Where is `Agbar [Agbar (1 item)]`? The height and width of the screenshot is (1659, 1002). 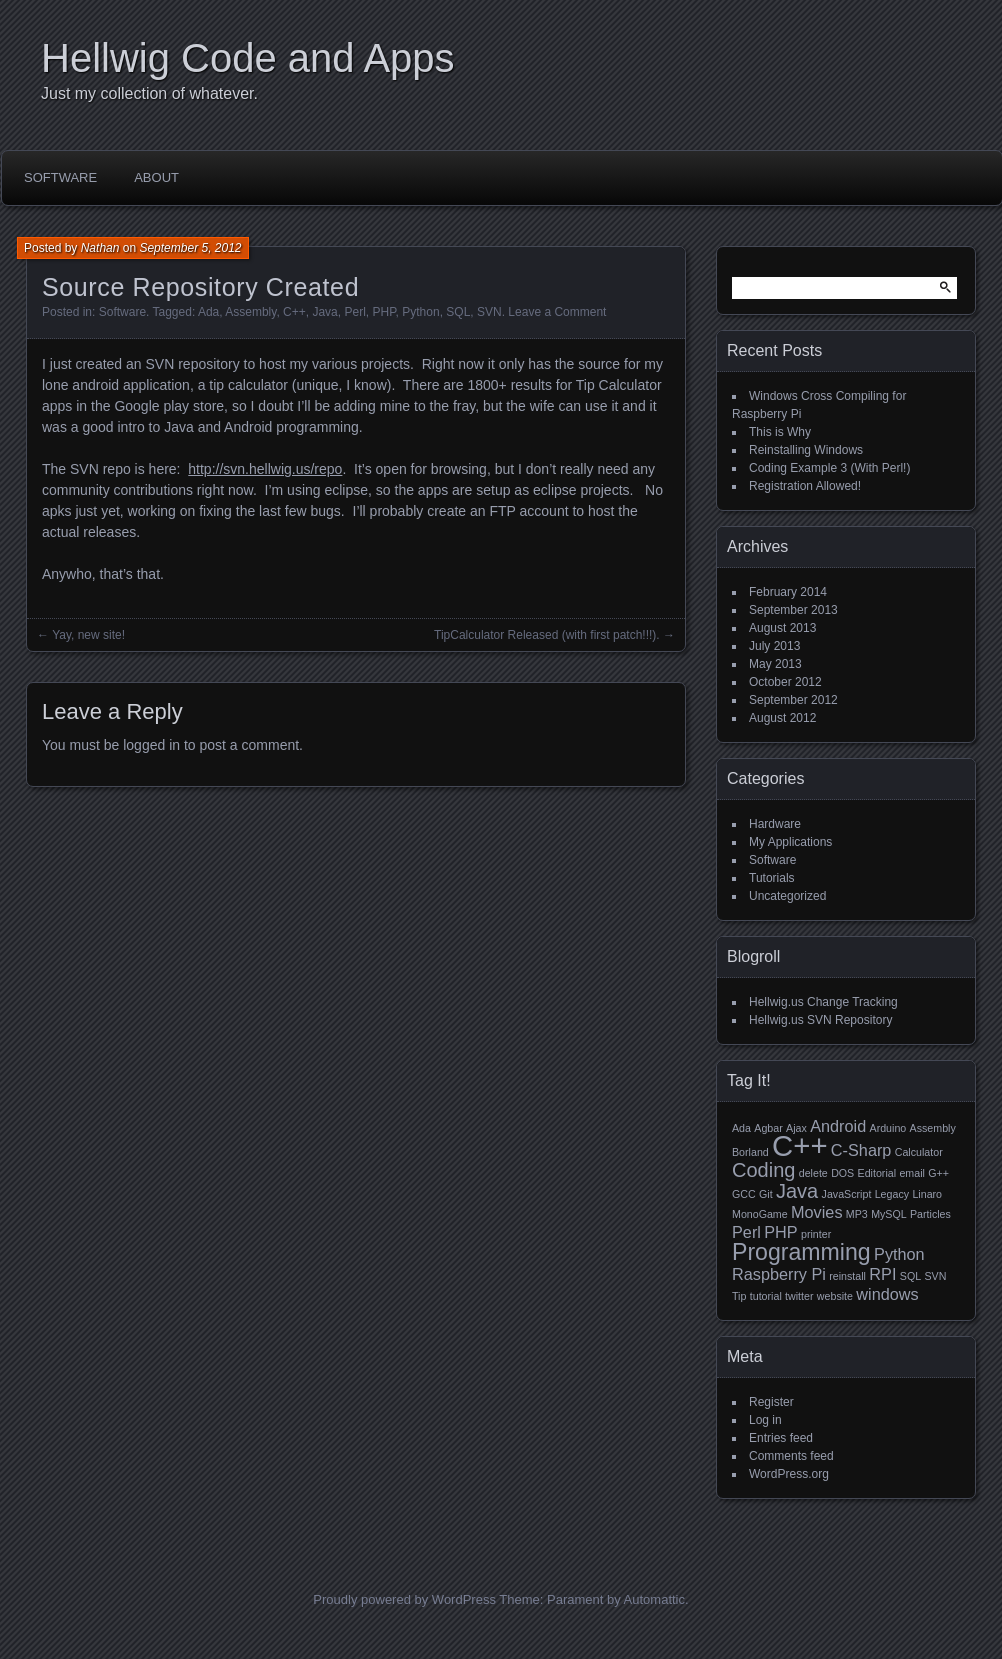
Agbar [Agbar (1 item)] is located at coordinates (768, 1128).